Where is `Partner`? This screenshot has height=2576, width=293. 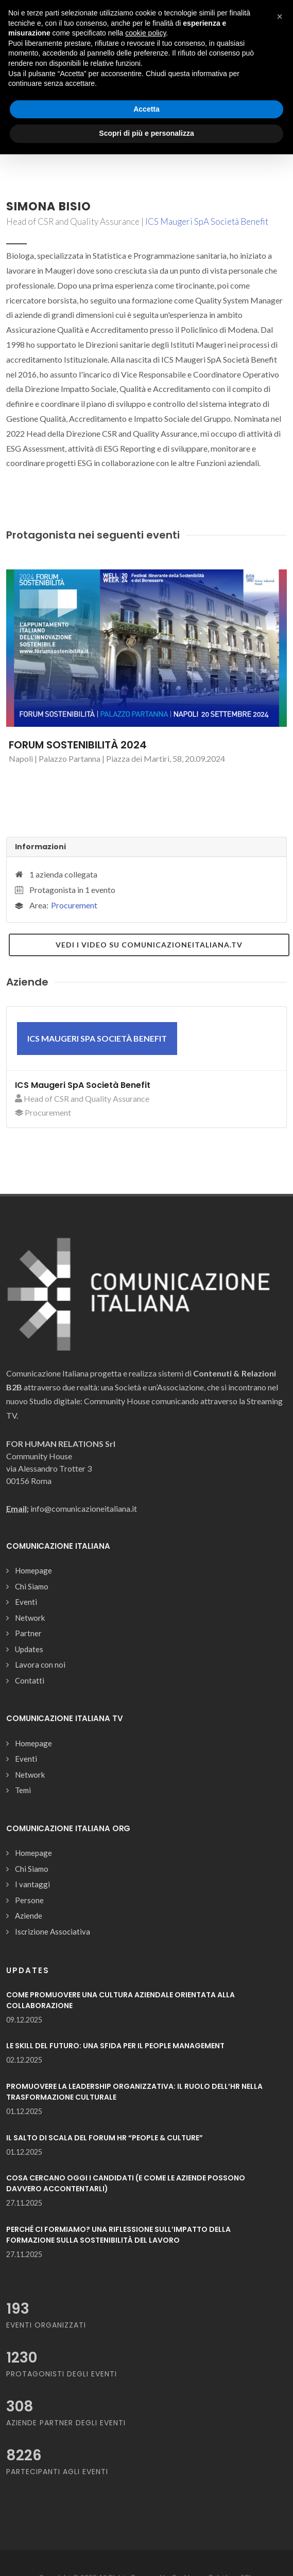
Partner is located at coordinates (28, 1633).